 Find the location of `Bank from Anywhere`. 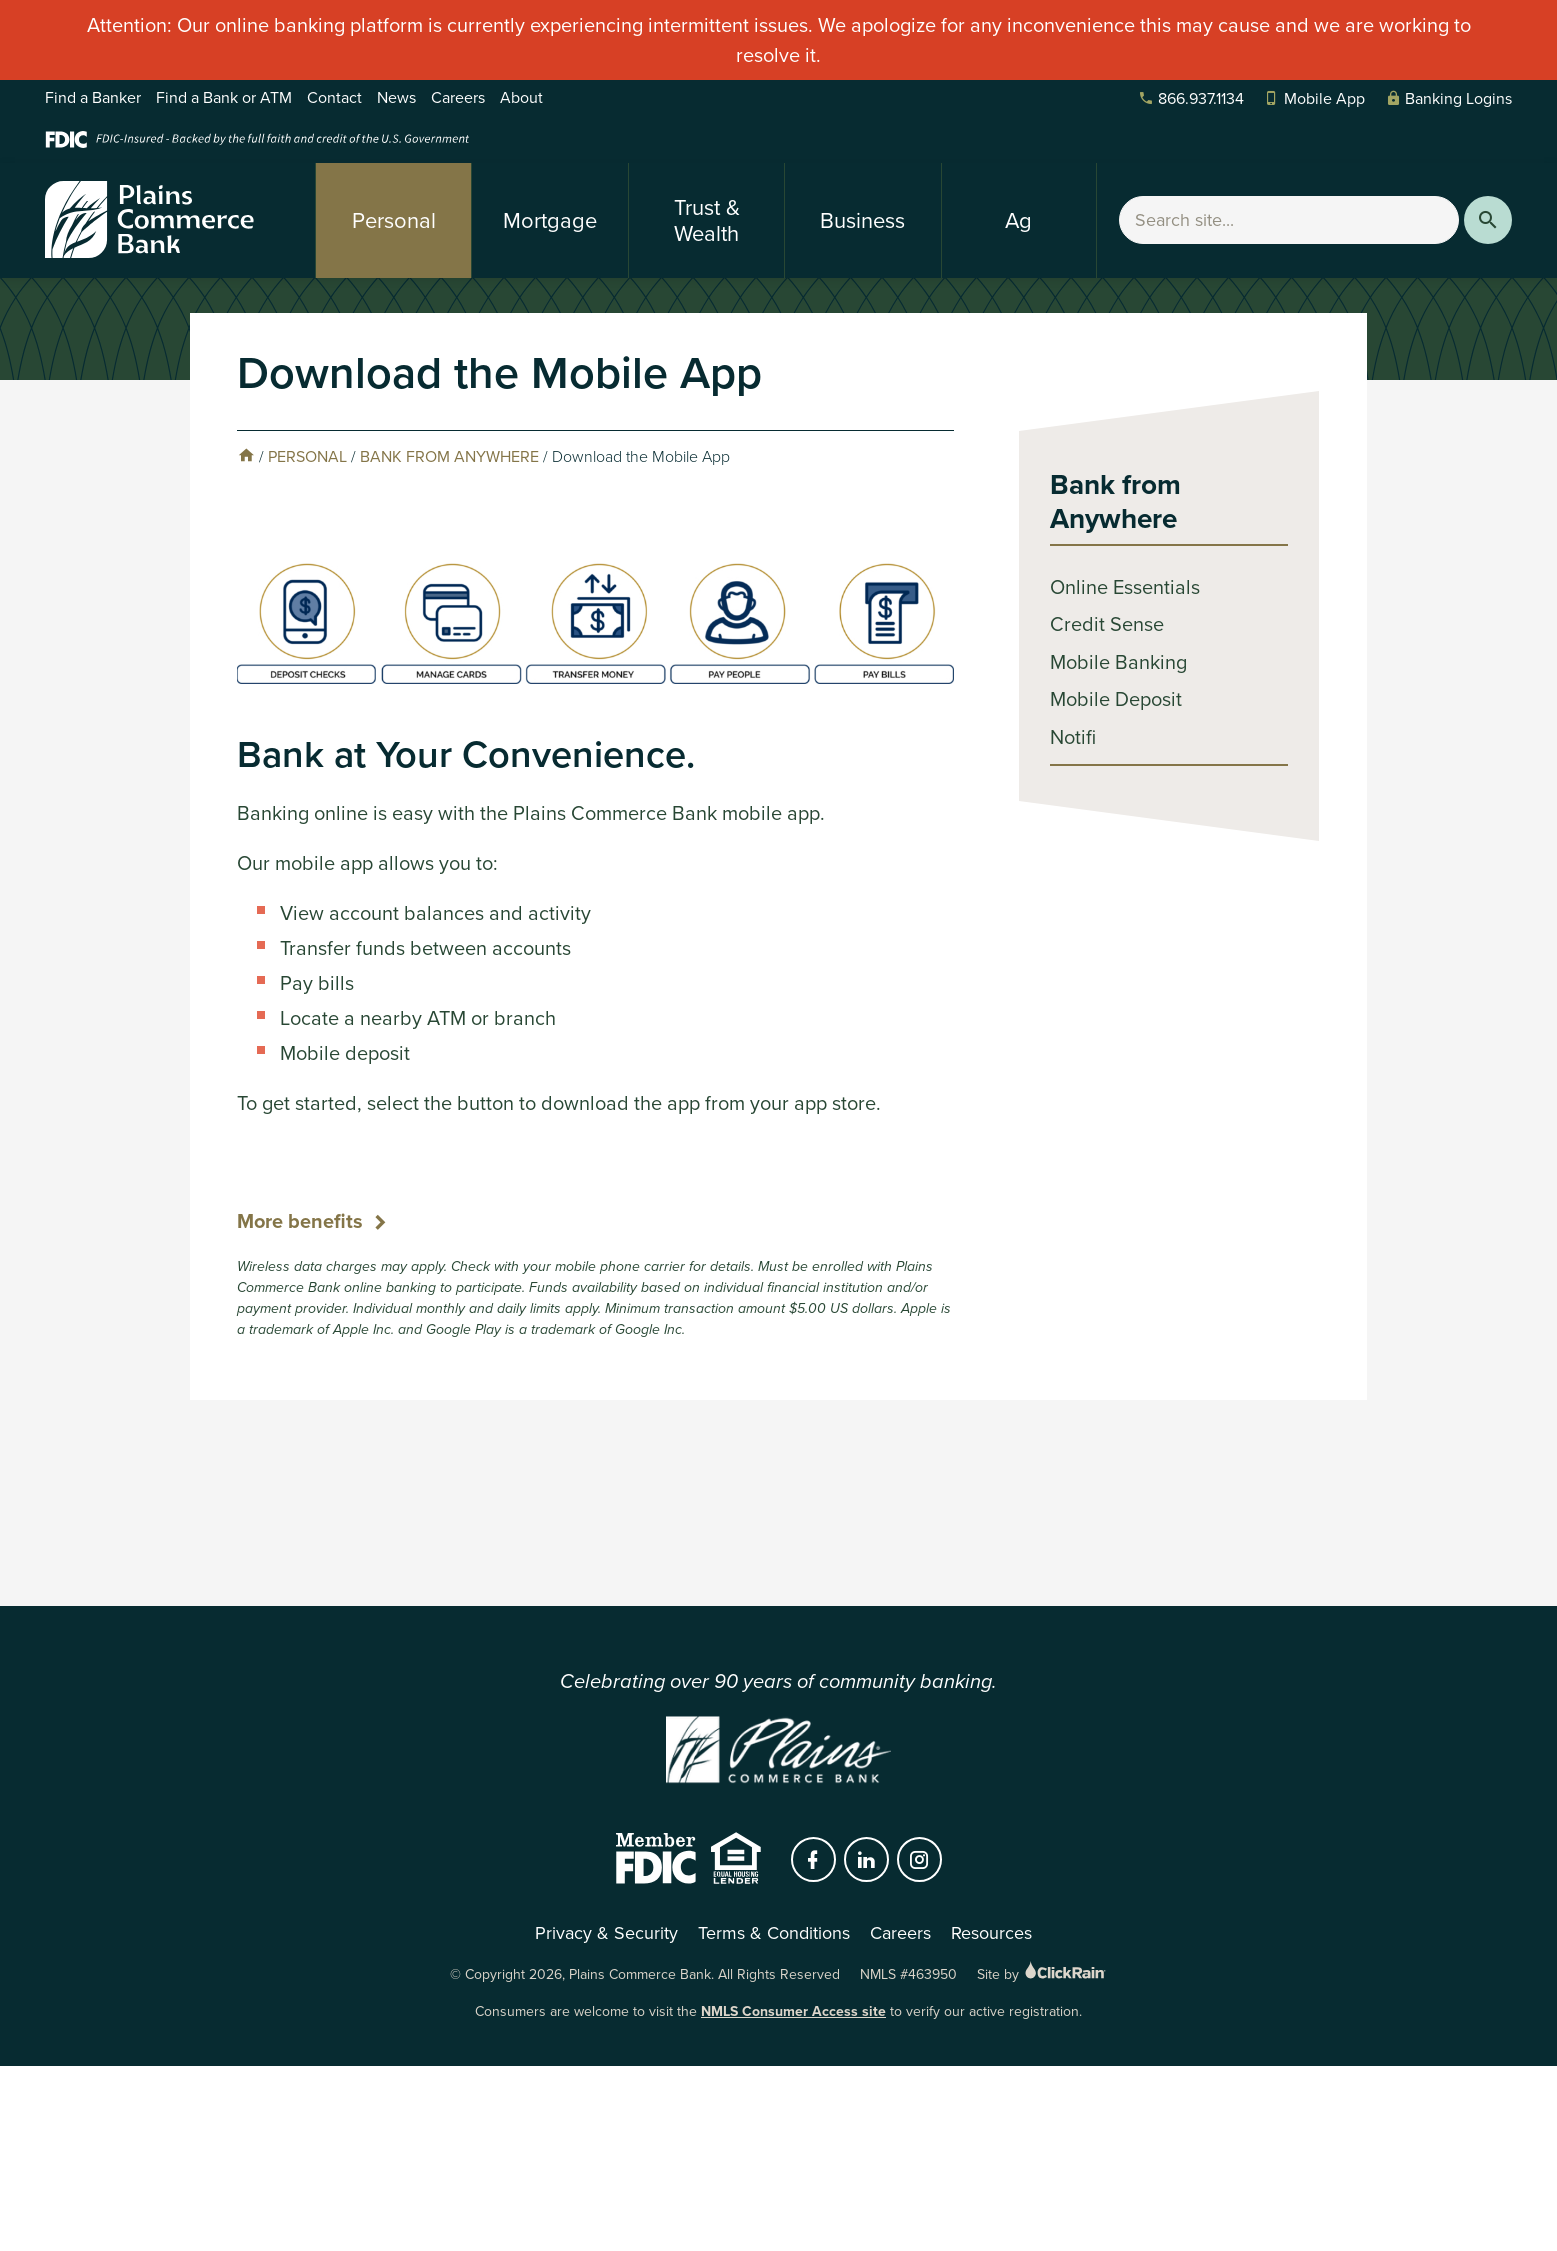

Bank from Anywhere is located at coordinates (449, 456).